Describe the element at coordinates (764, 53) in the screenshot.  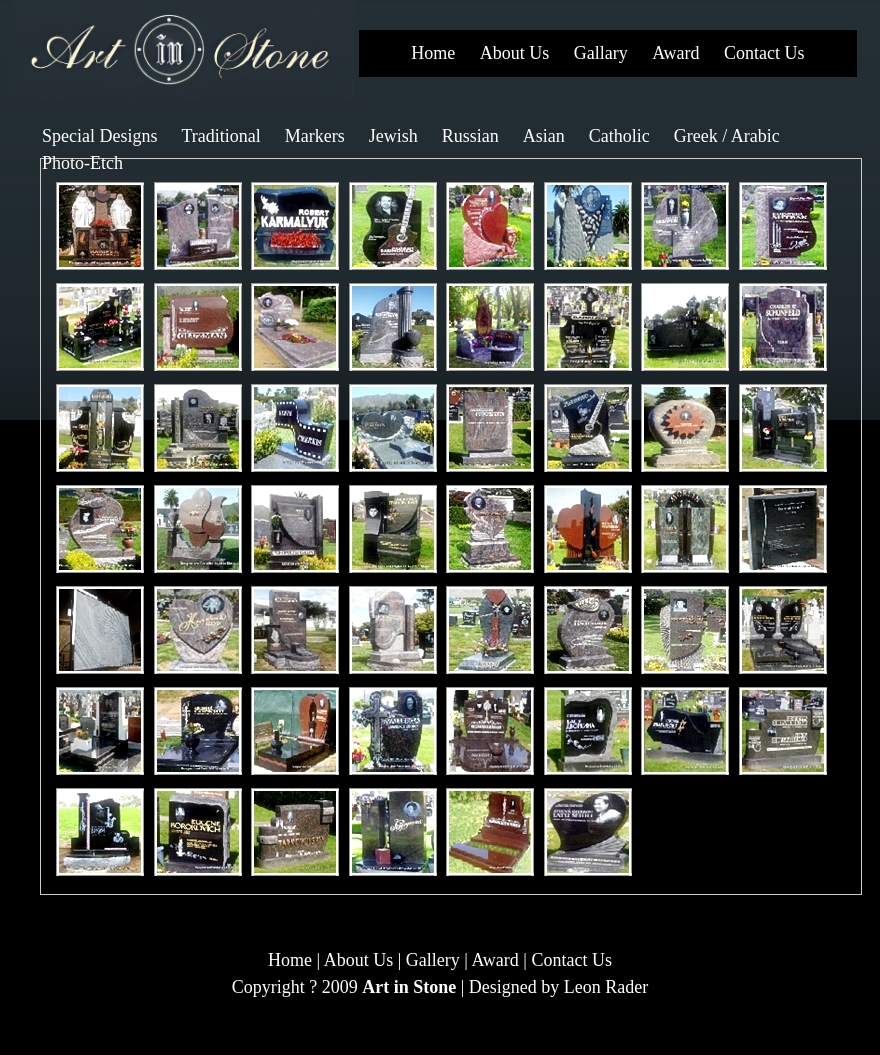
I see `Contact Us` at that location.